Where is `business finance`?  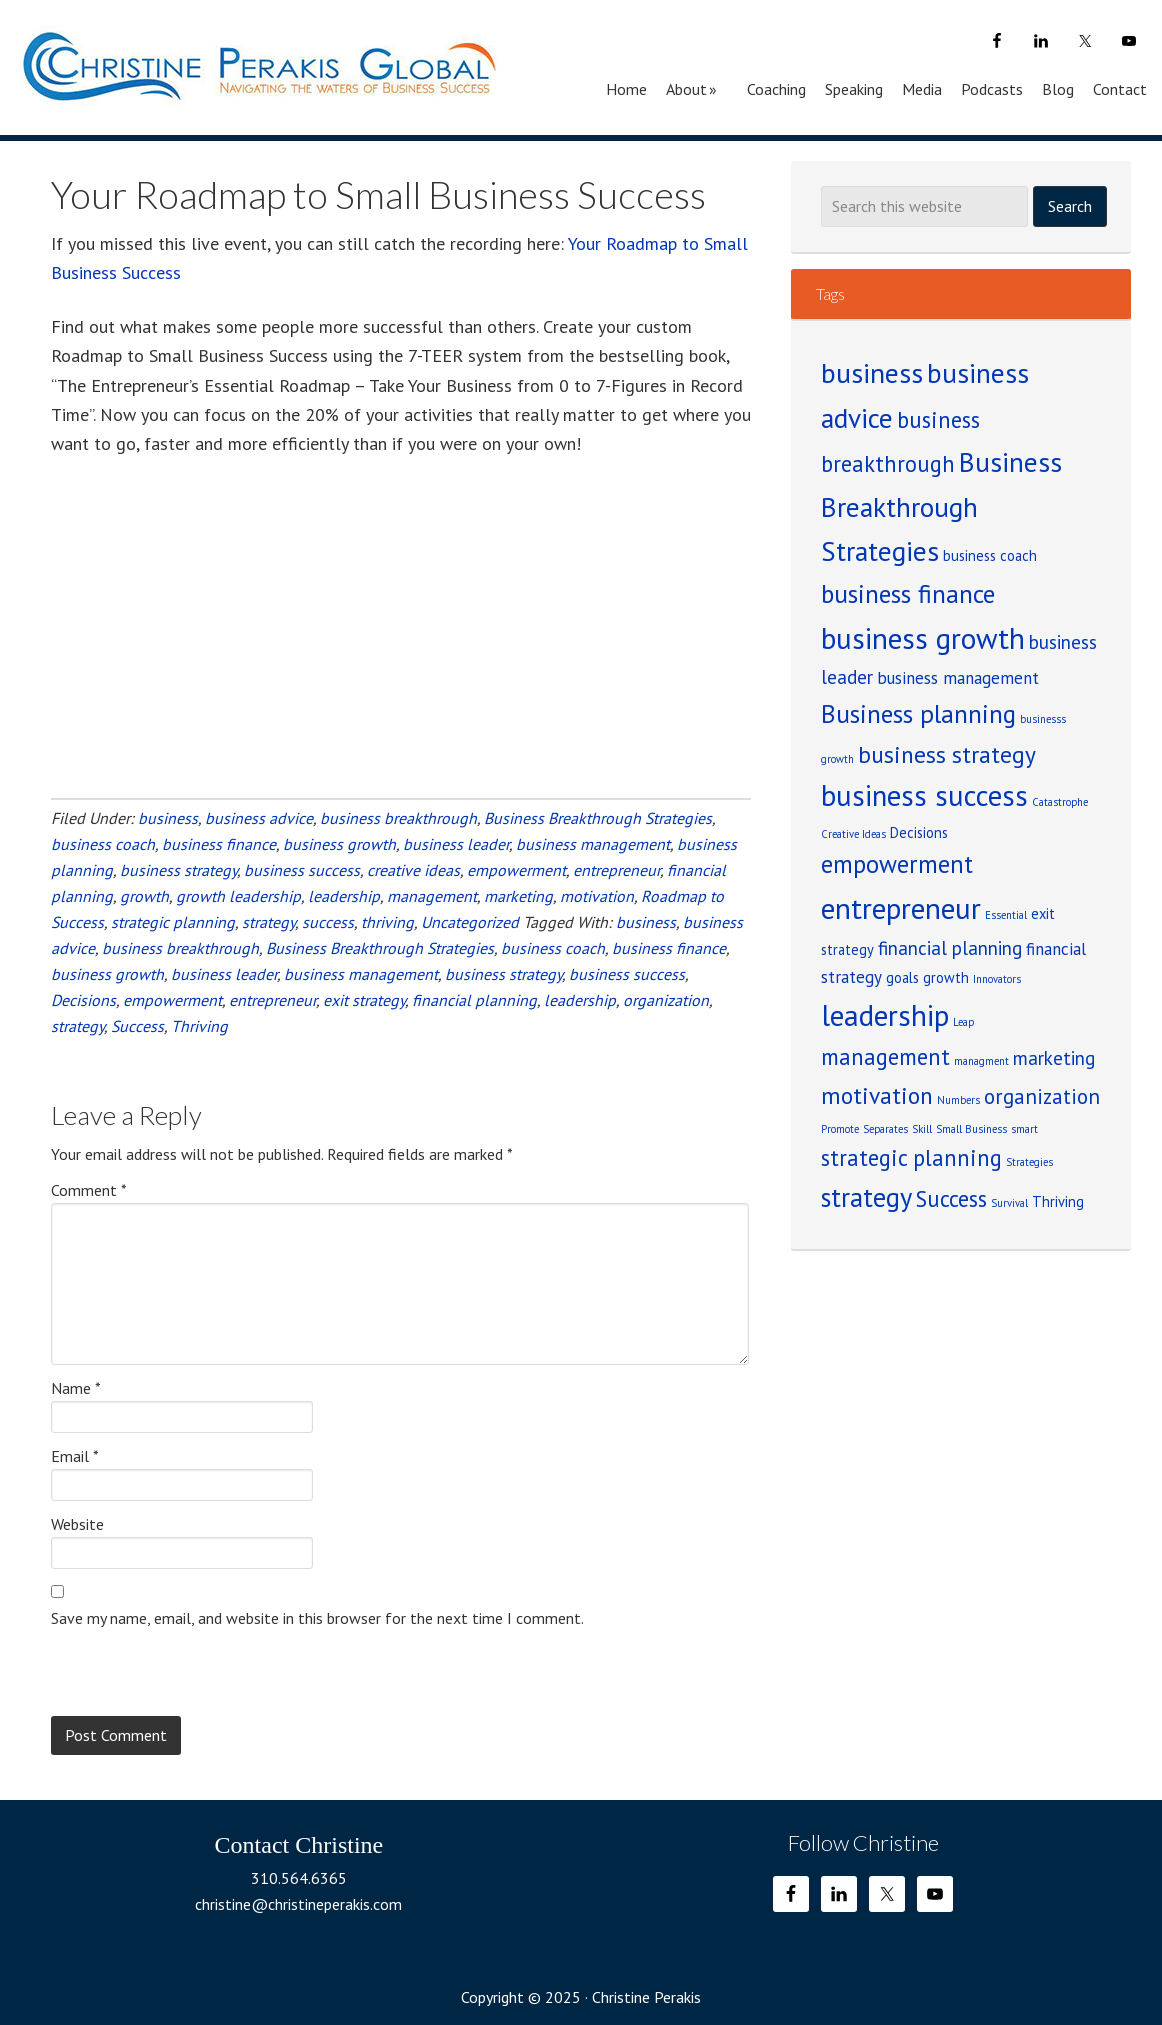 business finance is located at coordinates (219, 844).